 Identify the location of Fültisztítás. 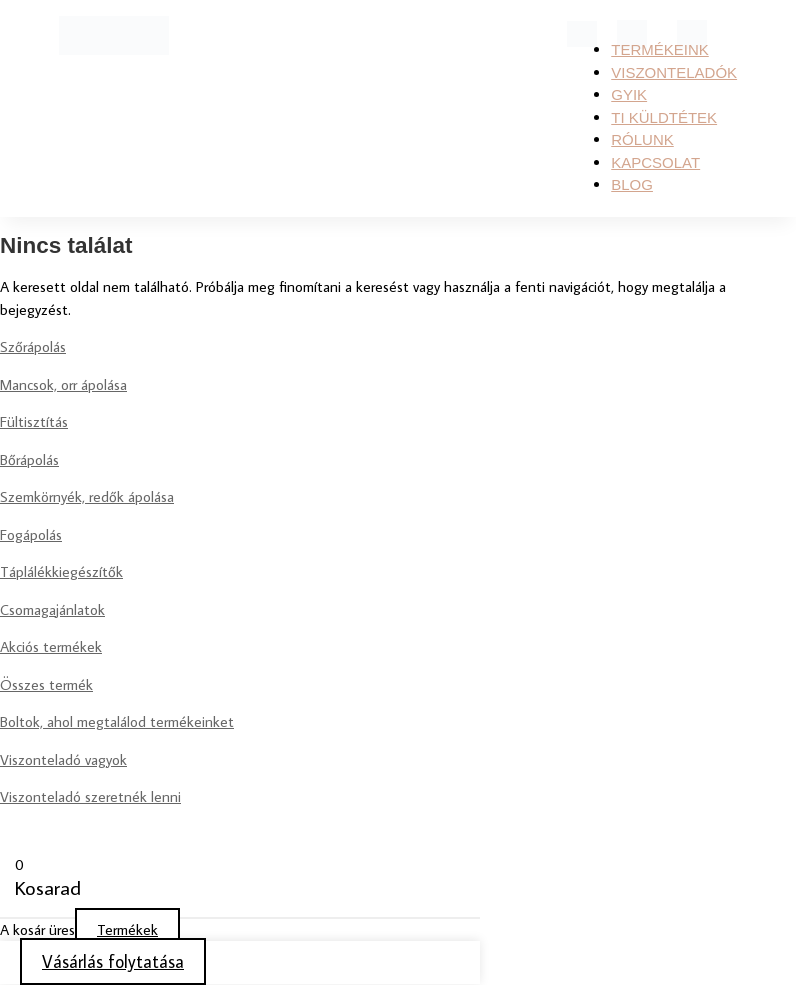
(34, 421).